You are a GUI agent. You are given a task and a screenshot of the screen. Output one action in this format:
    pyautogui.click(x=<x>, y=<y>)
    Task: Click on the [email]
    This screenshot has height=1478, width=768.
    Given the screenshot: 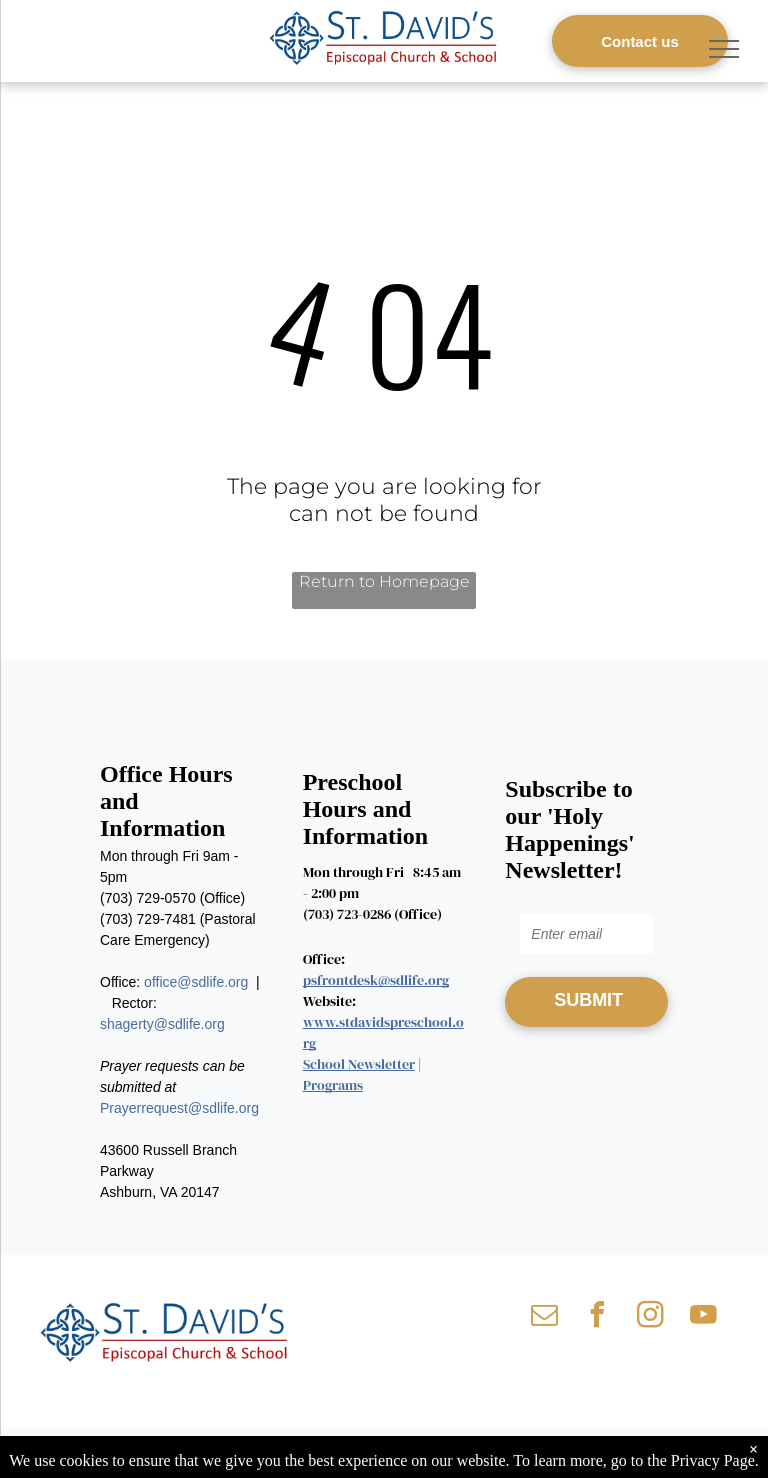 What is the action you would take?
    pyautogui.click(x=544, y=1317)
    